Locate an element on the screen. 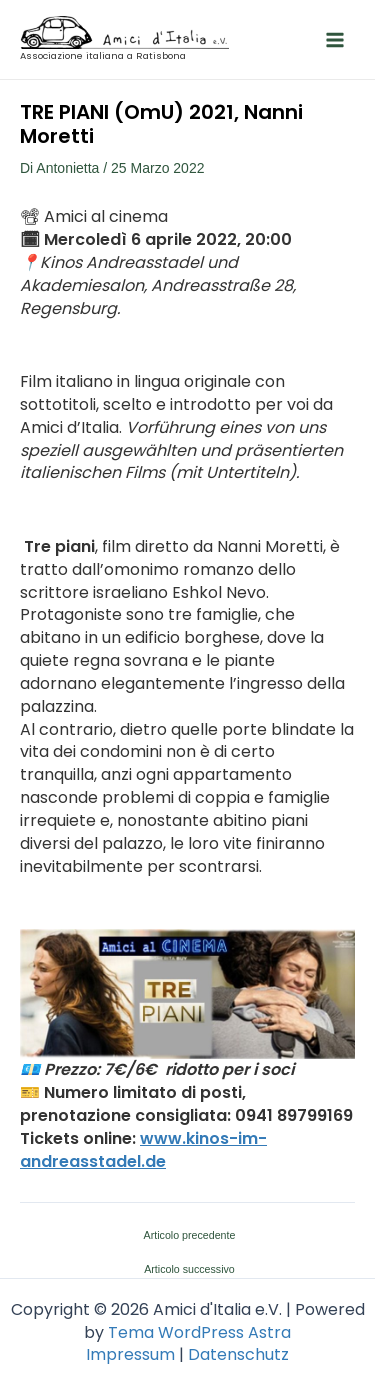 The image size is (375, 1397). Datenschutz is located at coordinates (238, 1354).